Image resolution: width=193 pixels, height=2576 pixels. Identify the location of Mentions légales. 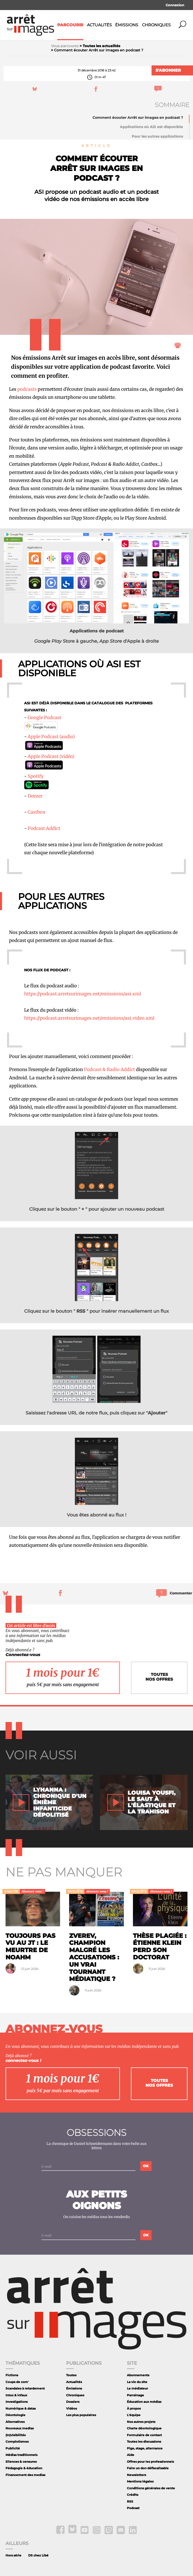
(140, 2481).